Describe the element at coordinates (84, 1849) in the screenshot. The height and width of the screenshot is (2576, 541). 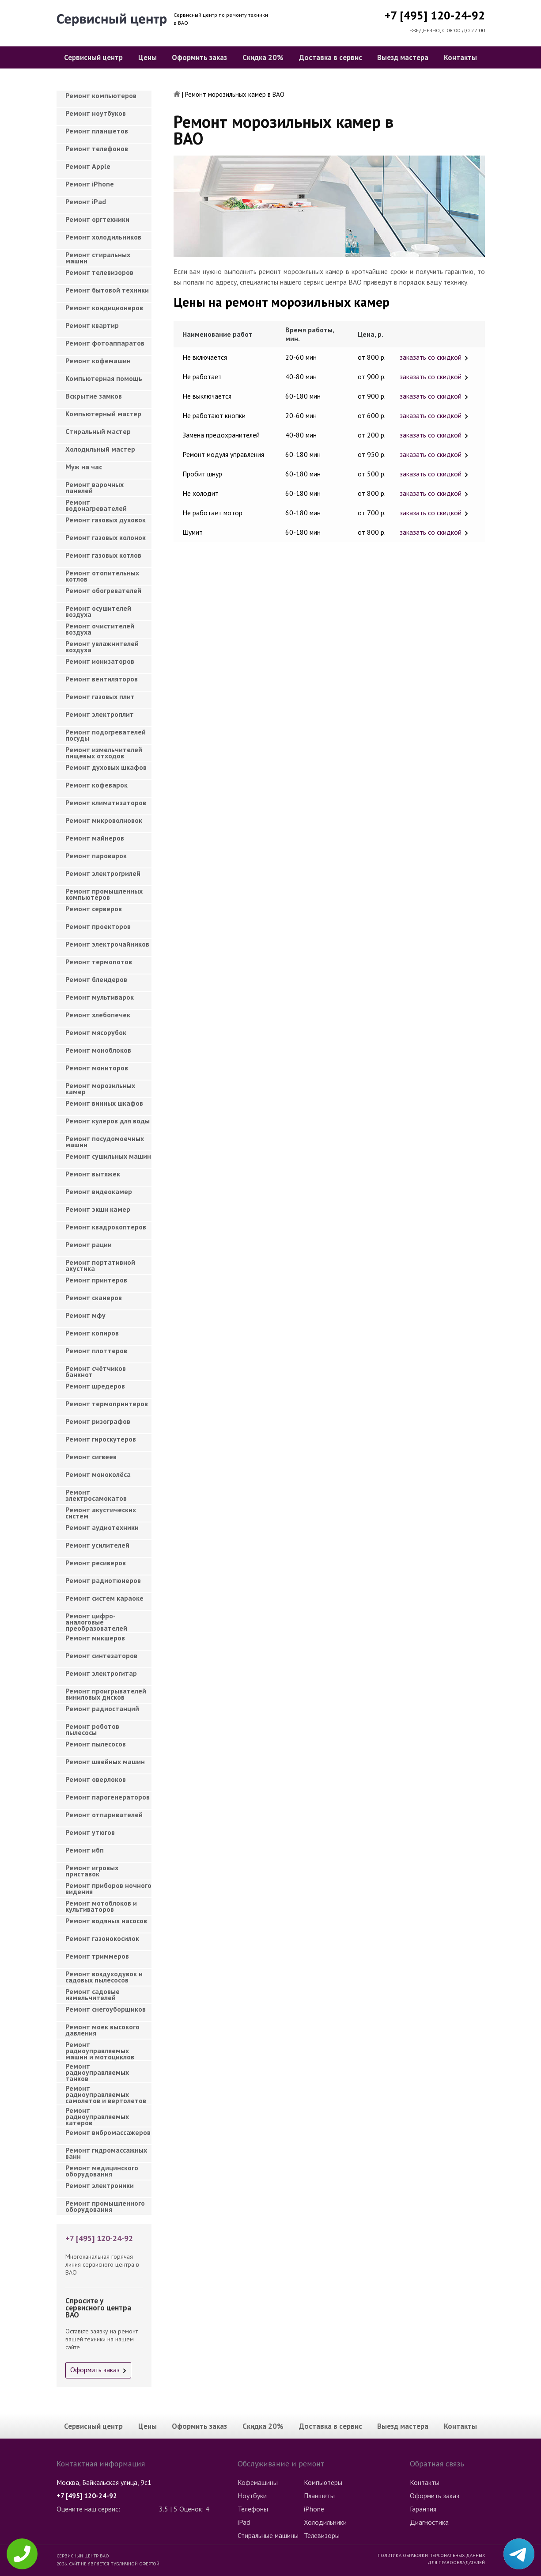
I see `Ремонт ибп` at that location.